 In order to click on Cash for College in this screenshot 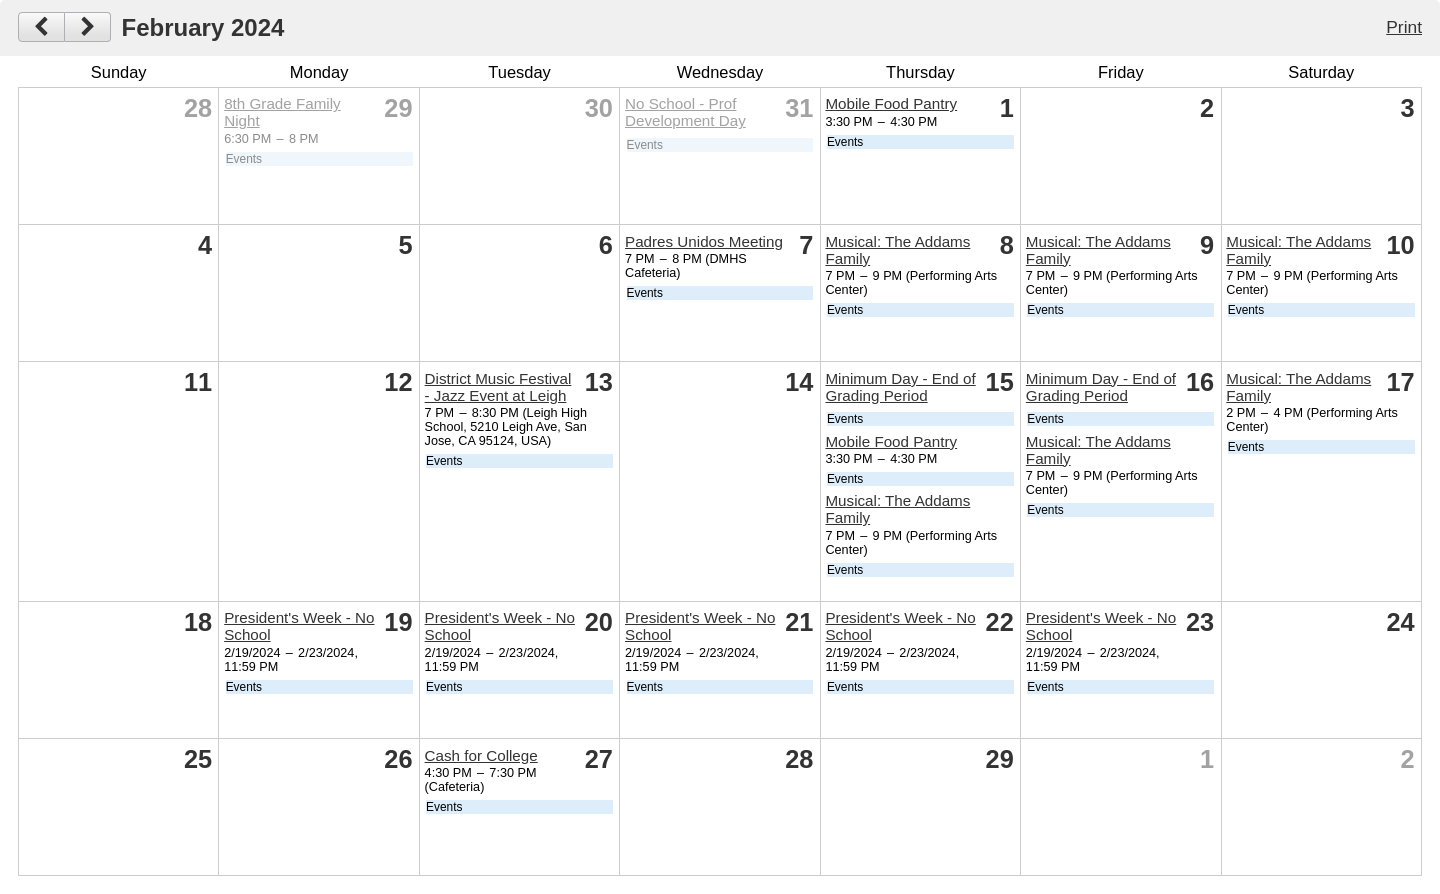, I will do `click(481, 755)`.